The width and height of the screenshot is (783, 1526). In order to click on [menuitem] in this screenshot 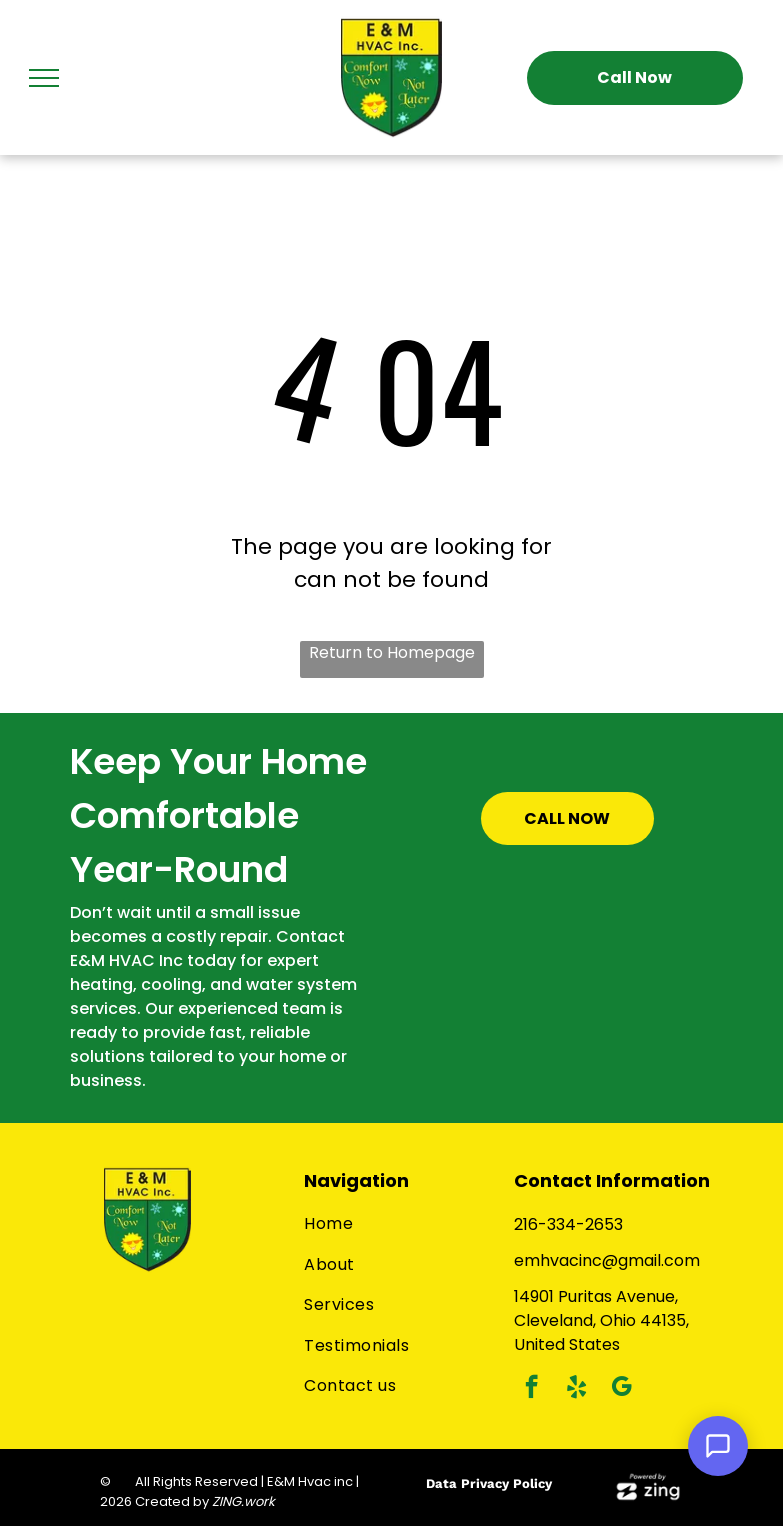, I will do `click(398, 1224)`.